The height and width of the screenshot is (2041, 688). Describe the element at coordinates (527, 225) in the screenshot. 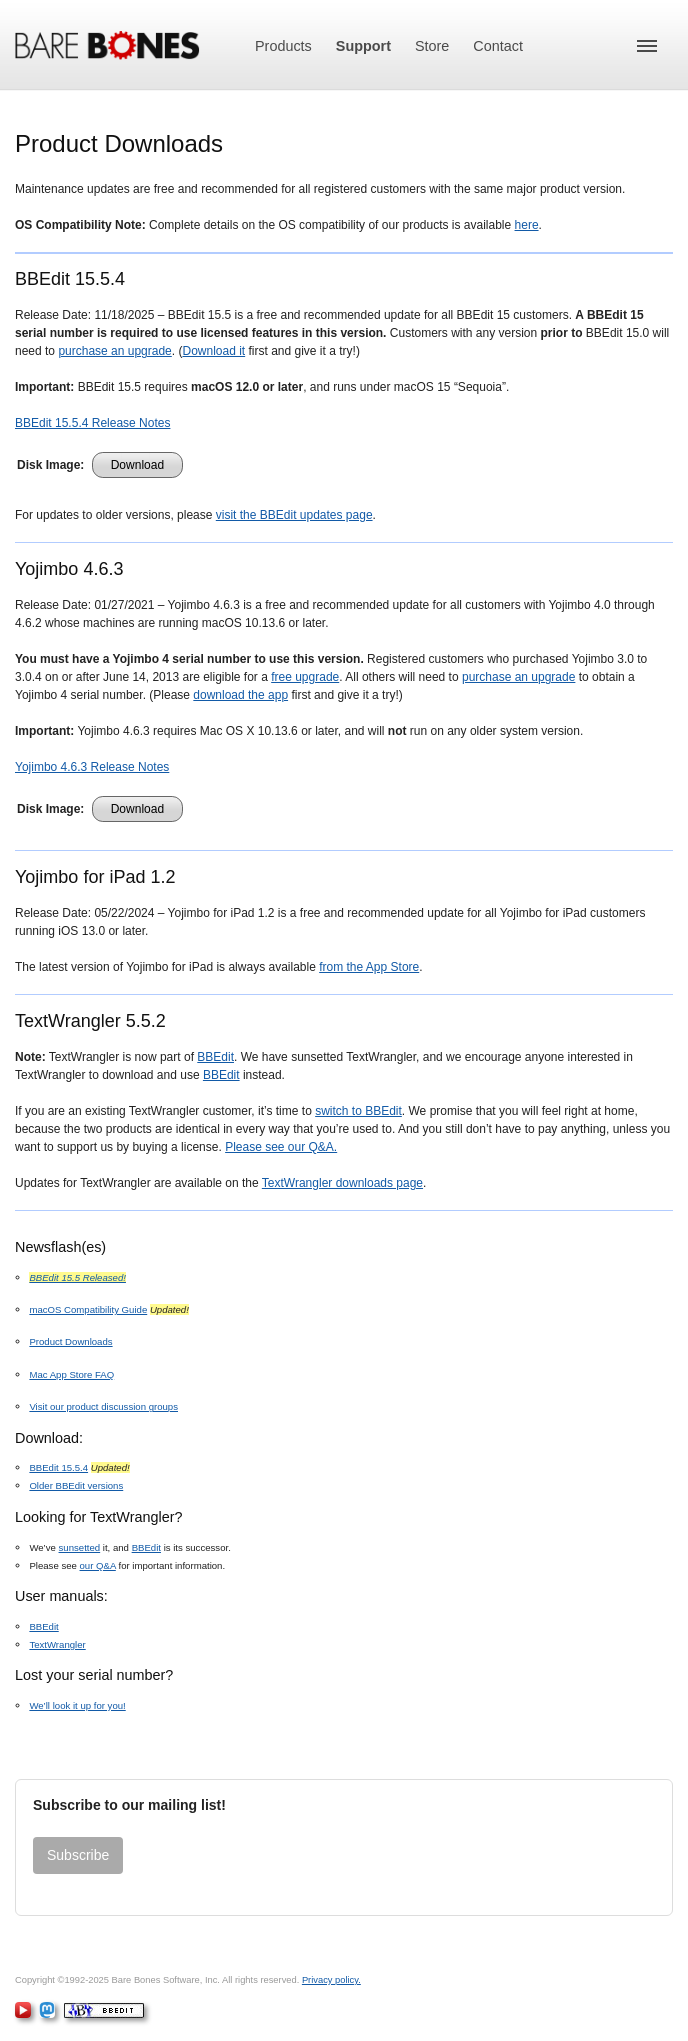

I see `here` at that location.